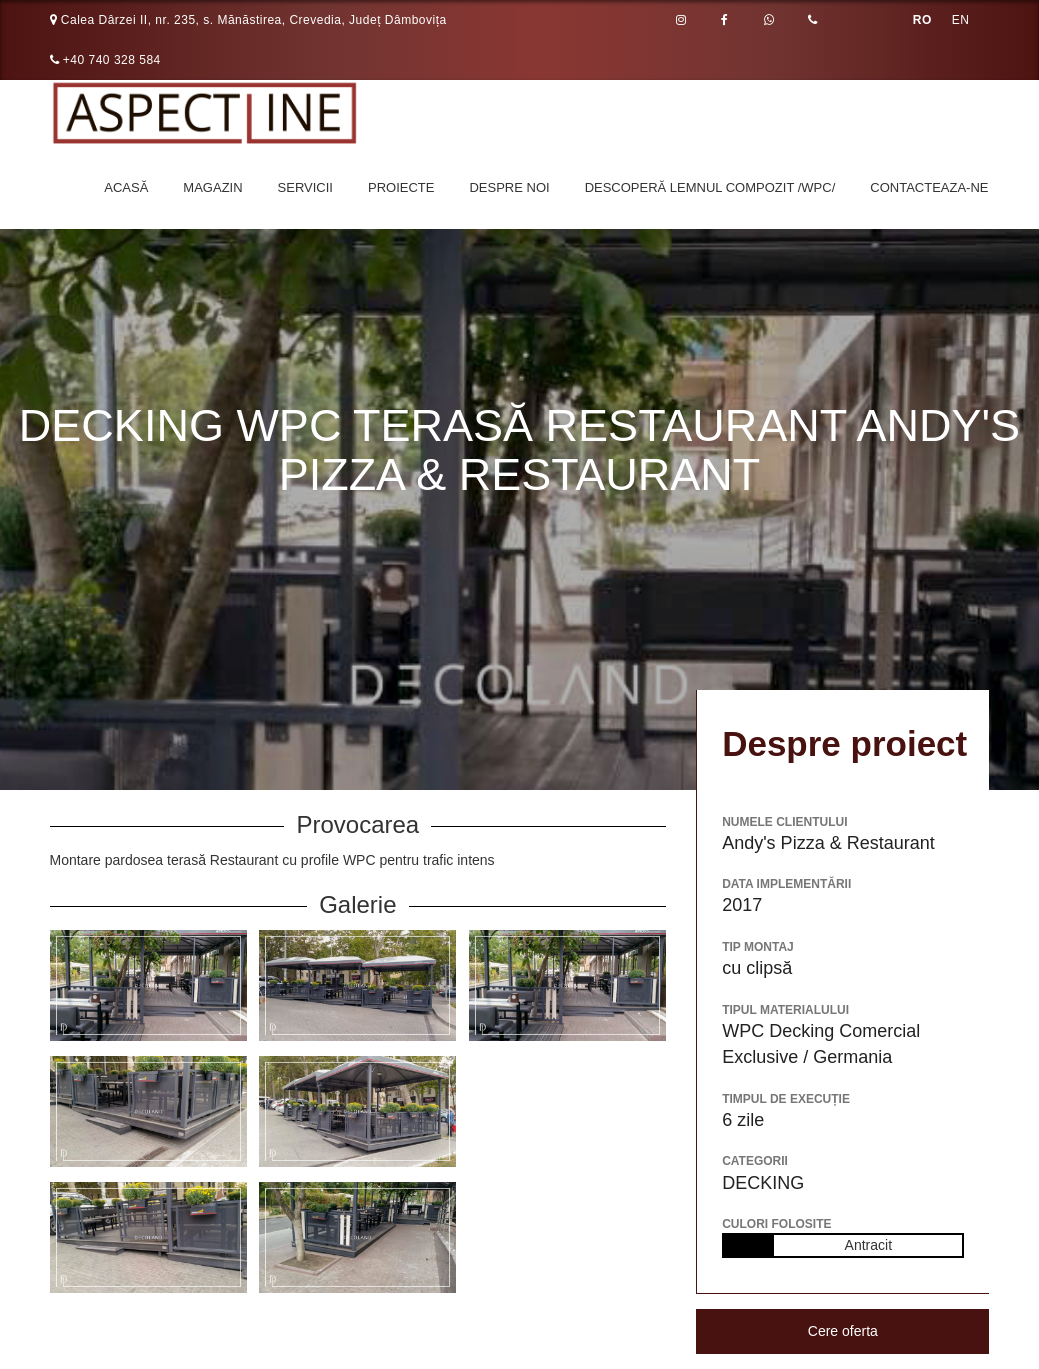  I want to click on Calea Dârzei II, nr. 235, s. Mănăstirea, Crevedia, Județ Dâmbovița, so click(248, 20).